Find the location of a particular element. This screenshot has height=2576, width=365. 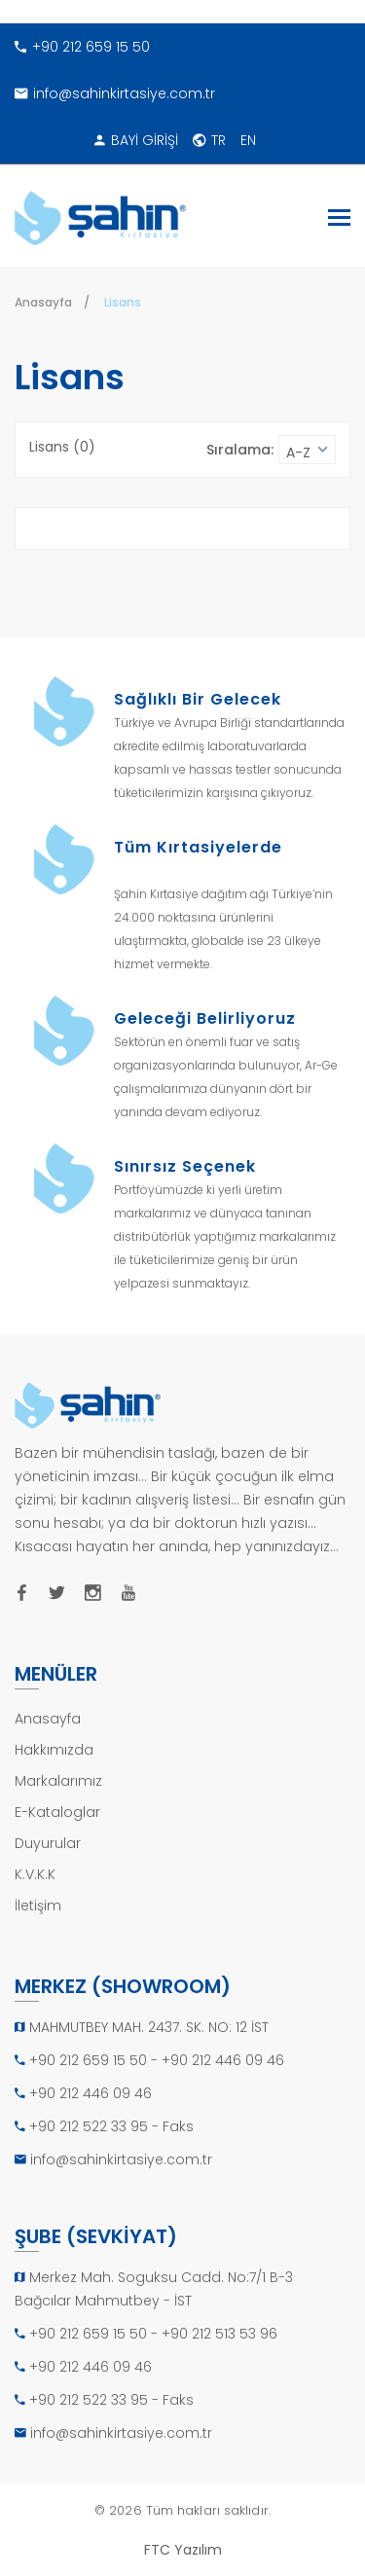

FTC Yazılım is located at coordinates (183, 2549).